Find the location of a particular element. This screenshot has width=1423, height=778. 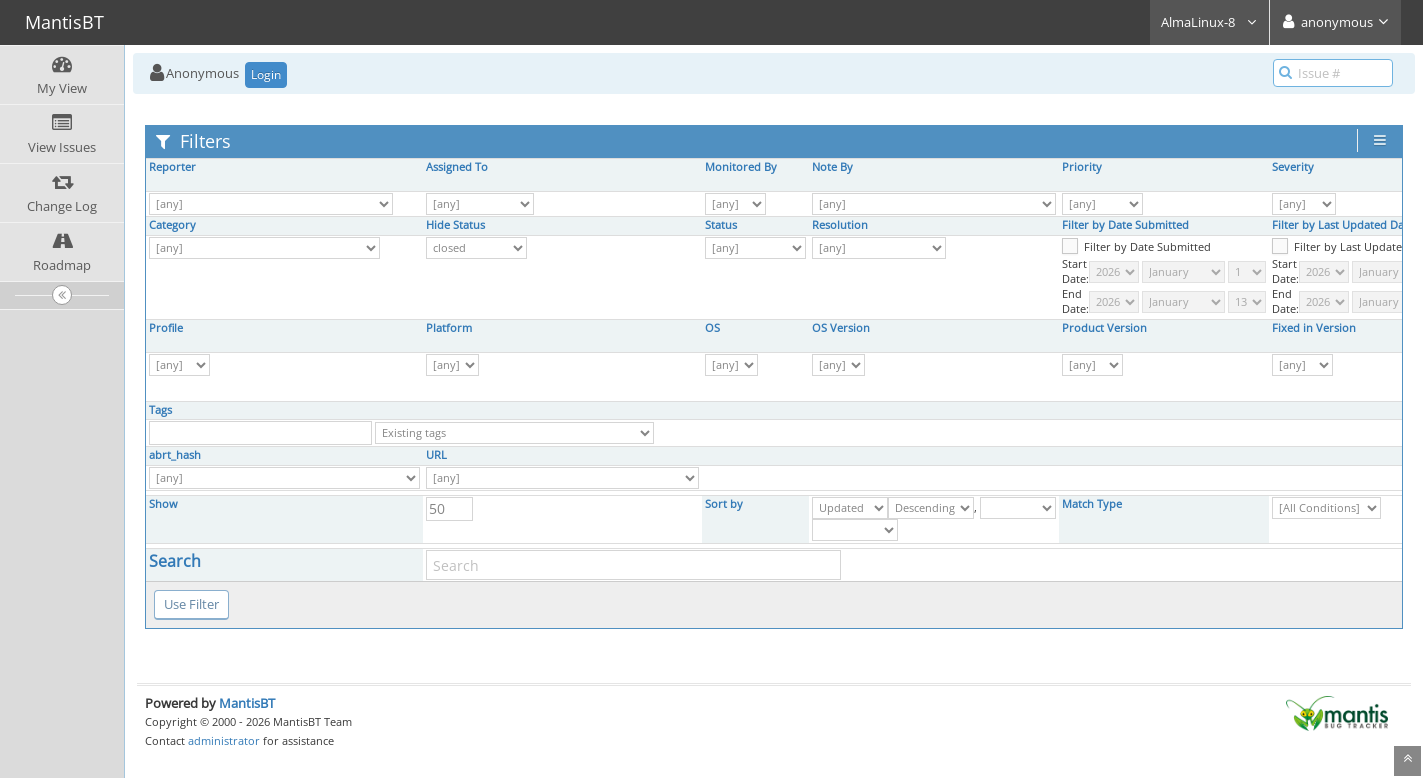

Login is located at coordinates (266, 74).